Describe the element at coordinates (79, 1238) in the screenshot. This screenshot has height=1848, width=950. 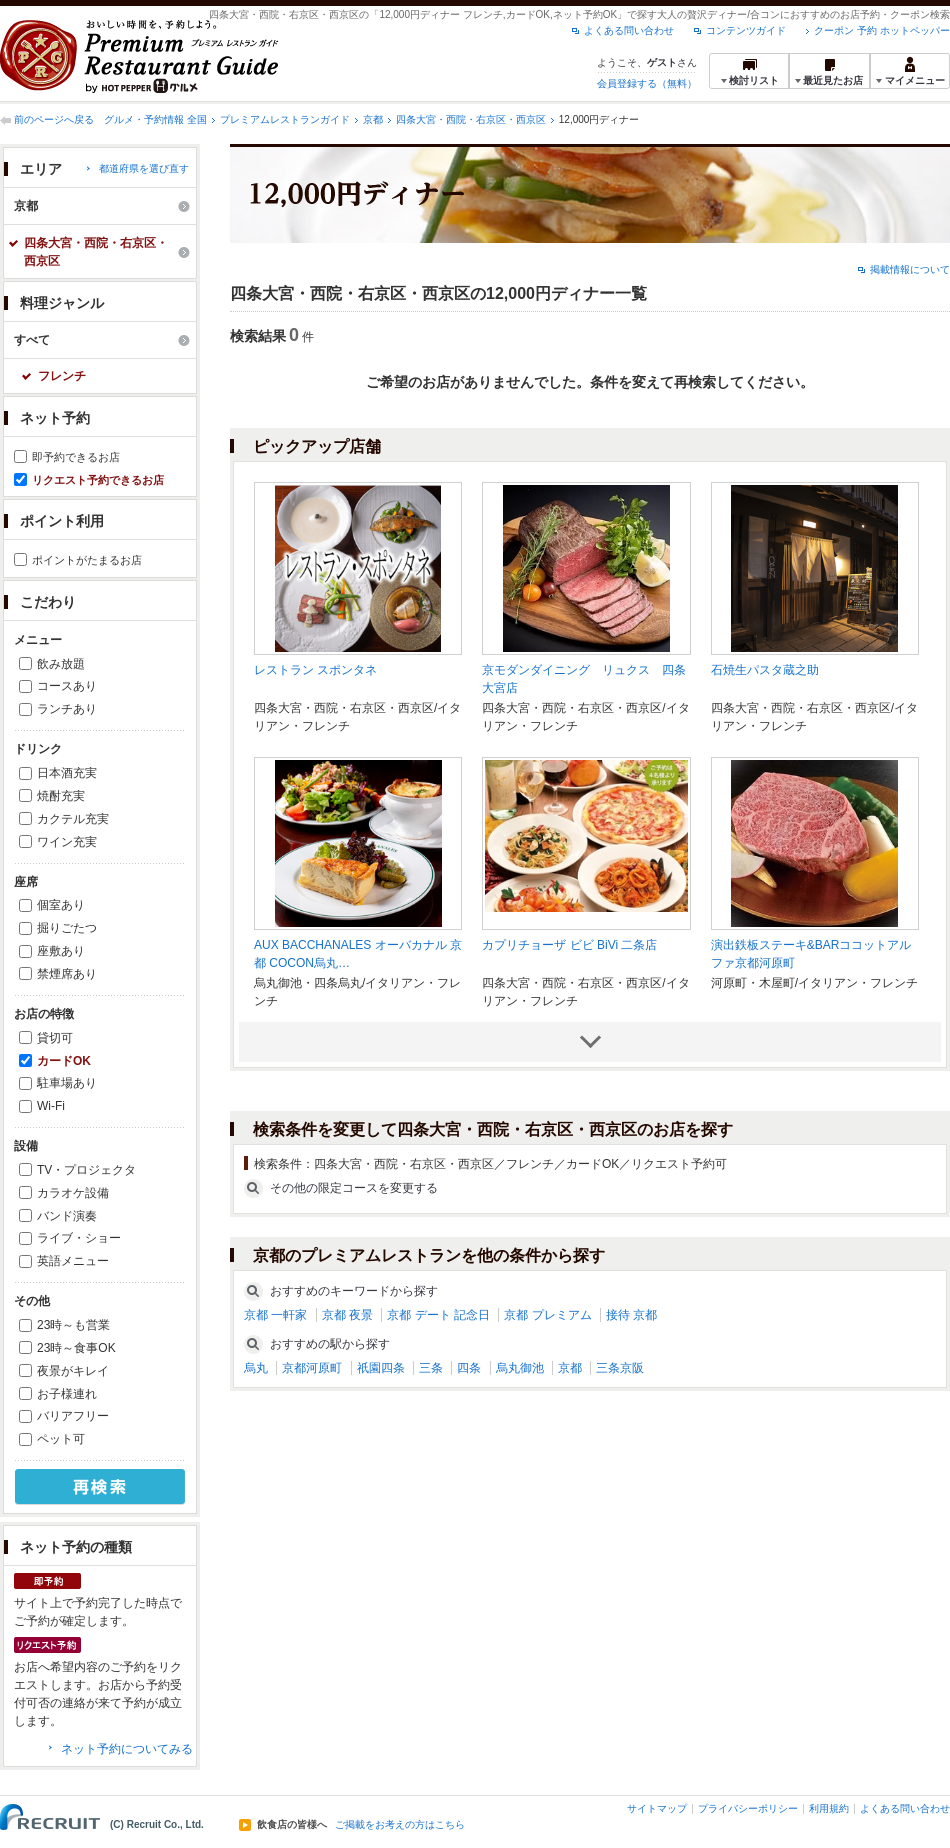
I see `ライブ・ショー` at that location.